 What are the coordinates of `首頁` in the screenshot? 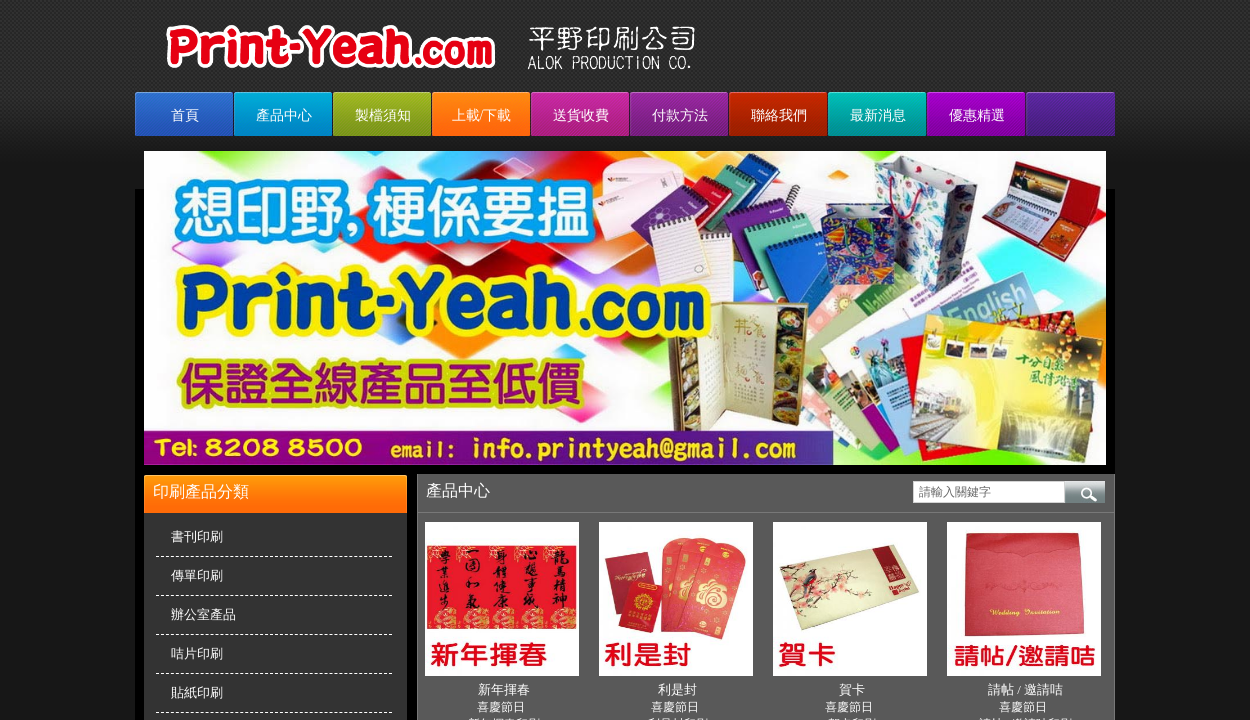 It's located at (185, 115).